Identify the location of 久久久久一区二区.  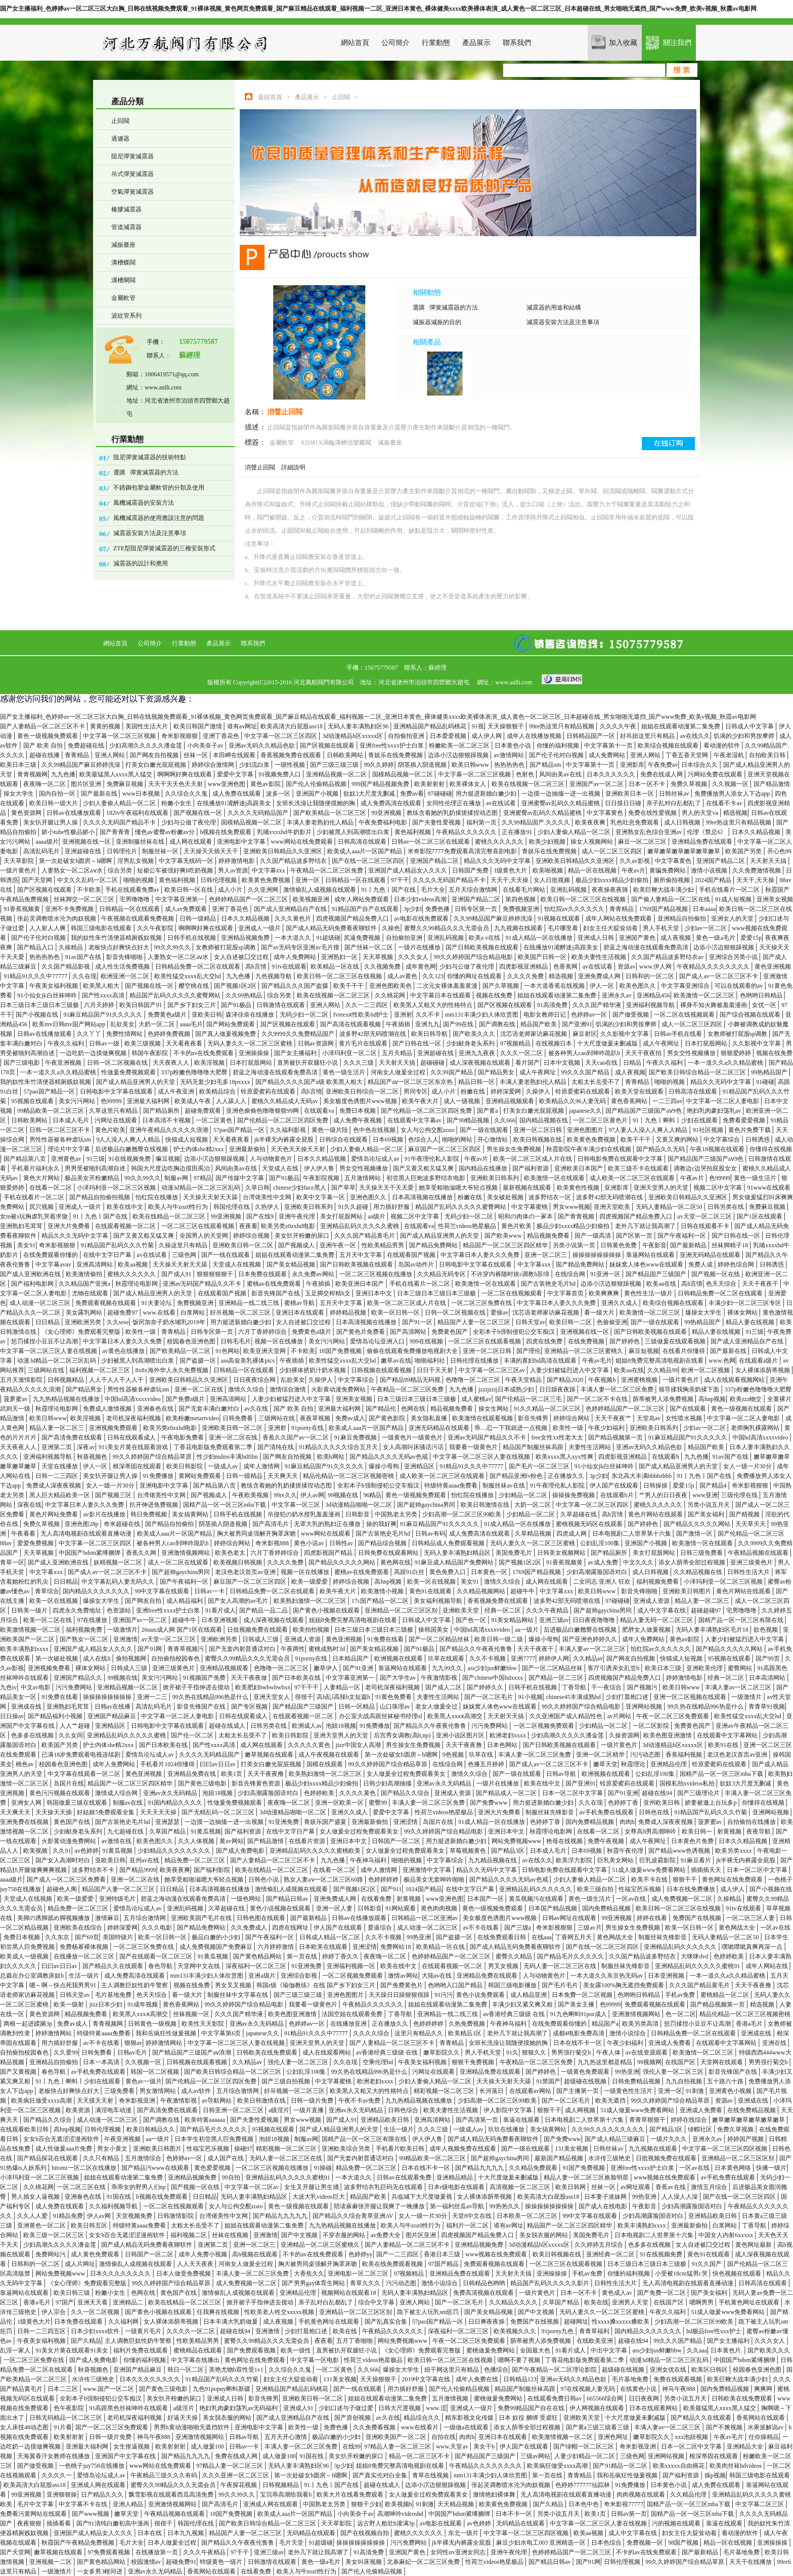
(191, 2331).